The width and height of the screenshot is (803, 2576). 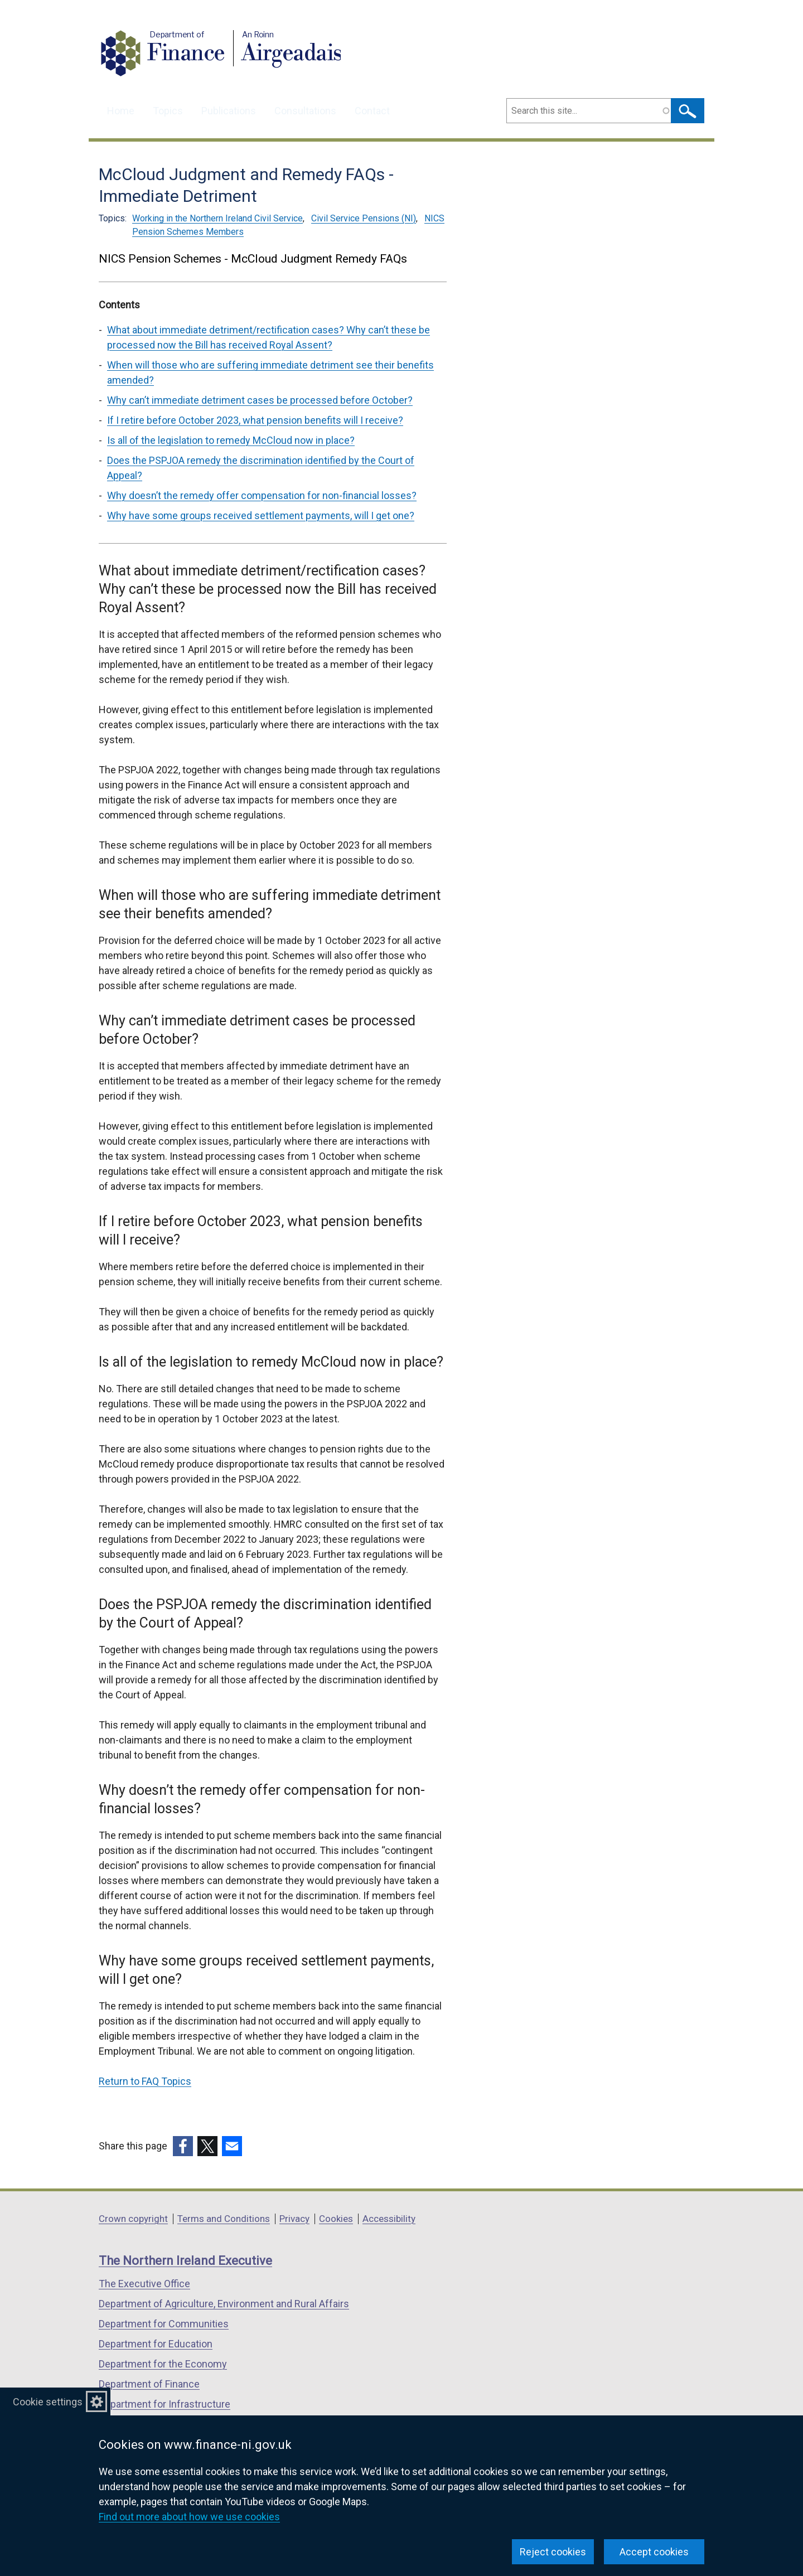 I want to click on Home, so click(x=120, y=111).